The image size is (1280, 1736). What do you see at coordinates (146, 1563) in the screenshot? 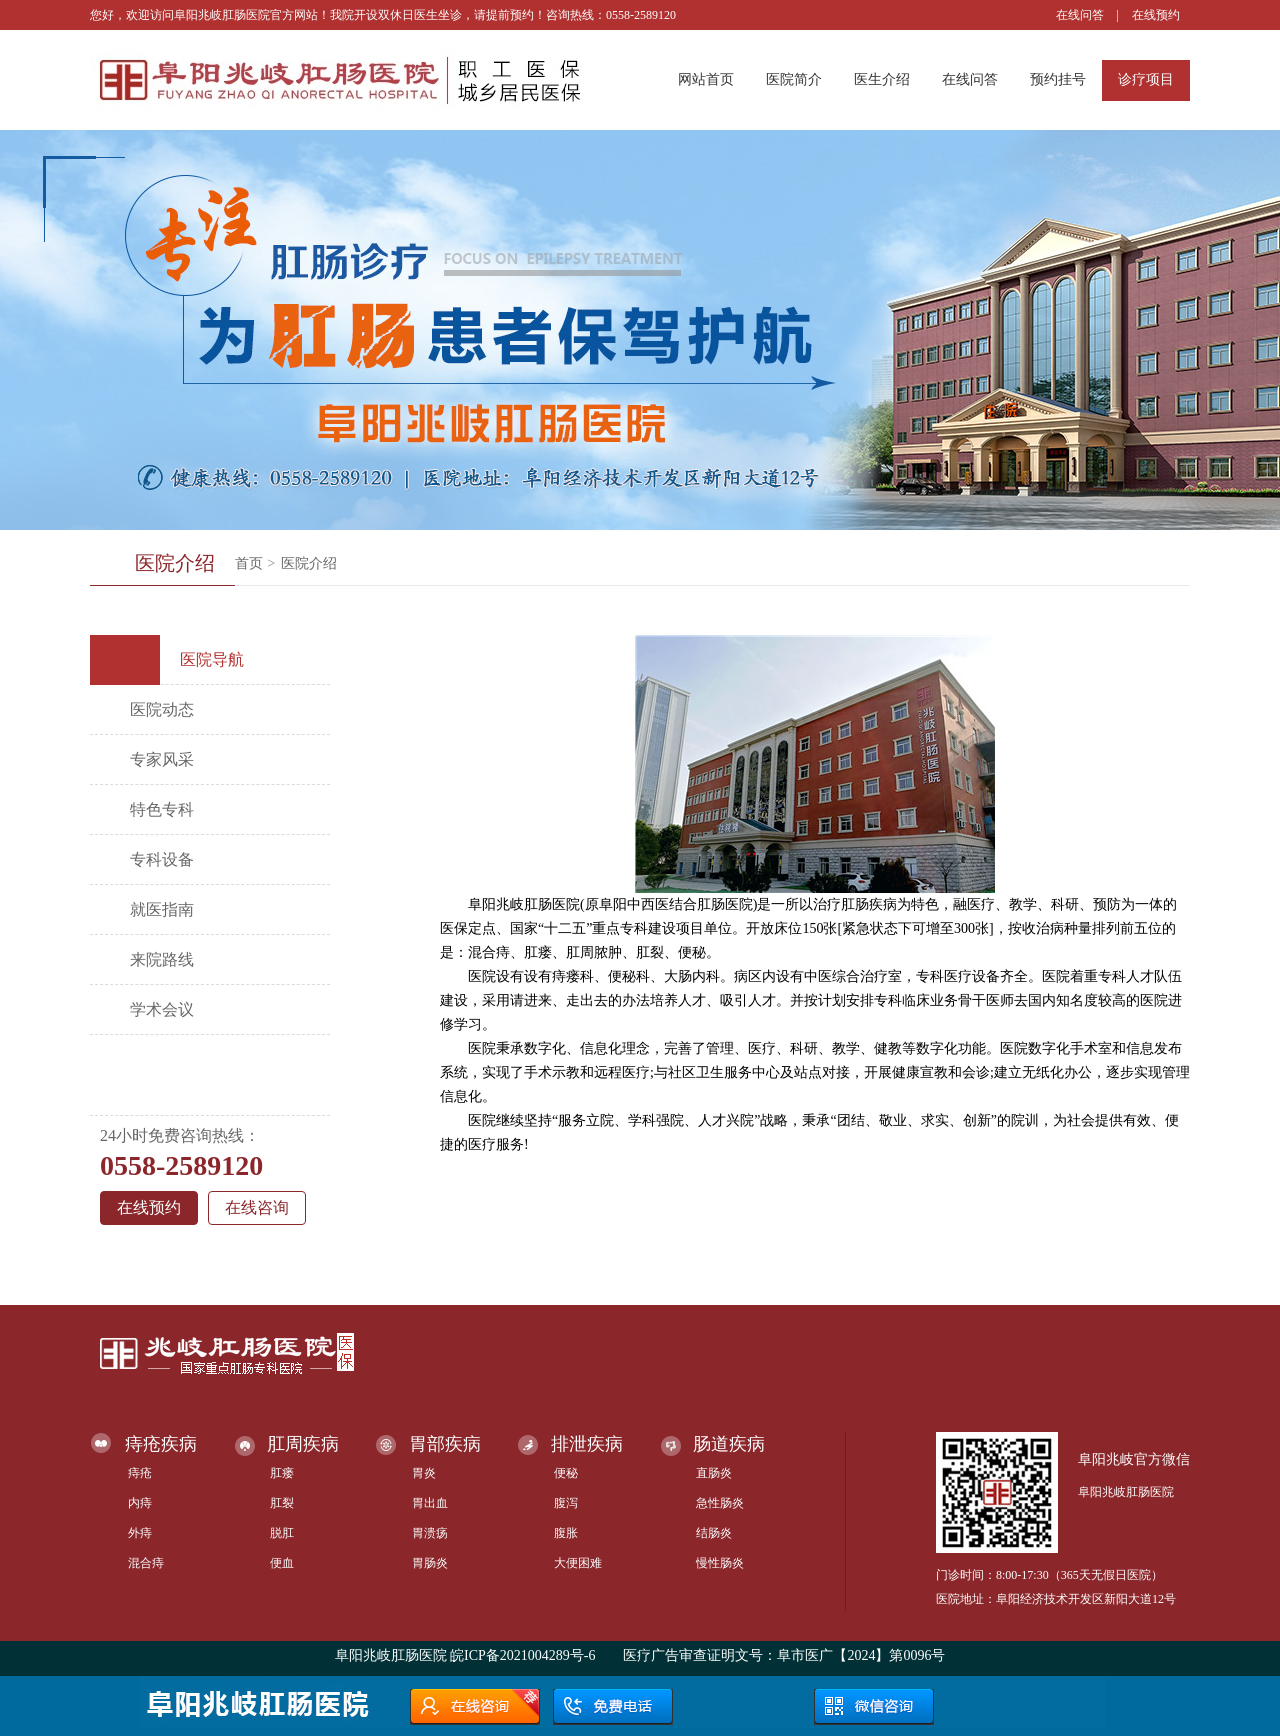
I see `混合痔` at bounding box center [146, 1563].